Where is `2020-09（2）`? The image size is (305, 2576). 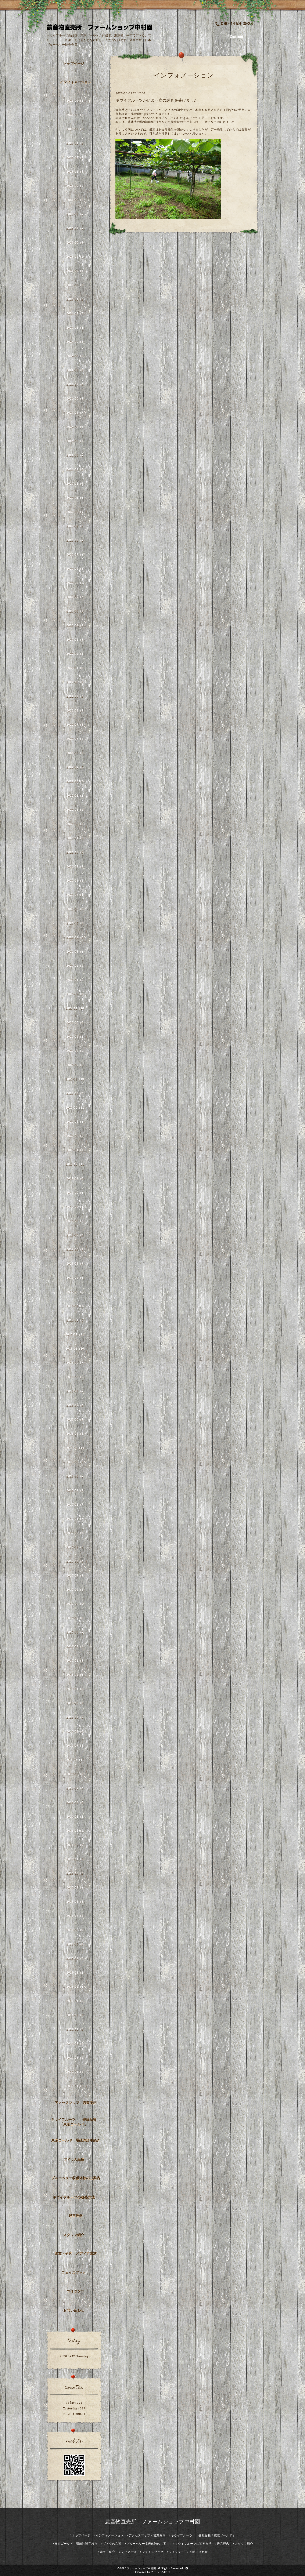 2020-09（2） is located at coordinates (76, 1036).